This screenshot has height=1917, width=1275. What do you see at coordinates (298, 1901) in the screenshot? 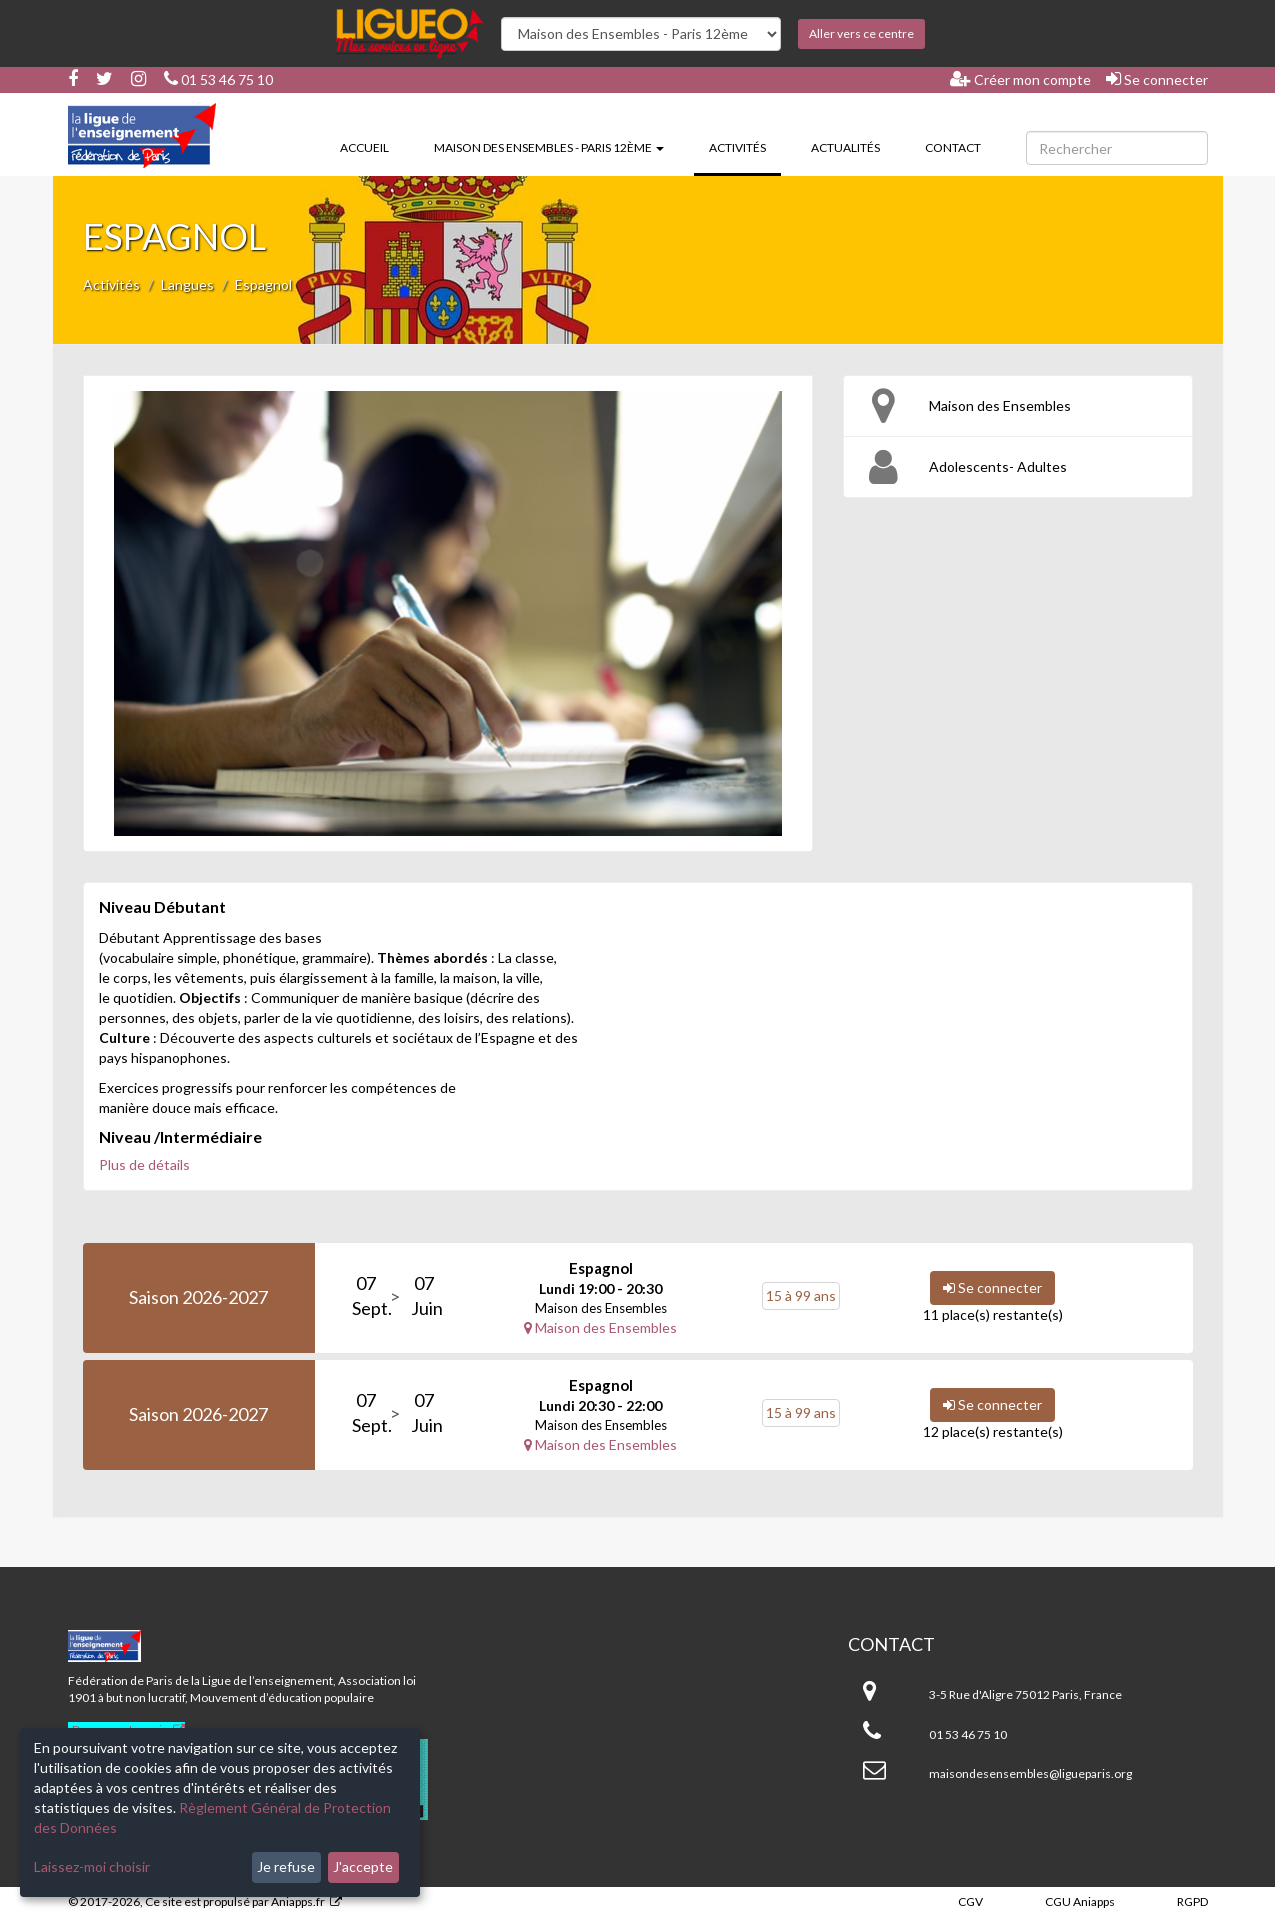
I see `Aniapps.fr` at bounding box center [298, 1901].